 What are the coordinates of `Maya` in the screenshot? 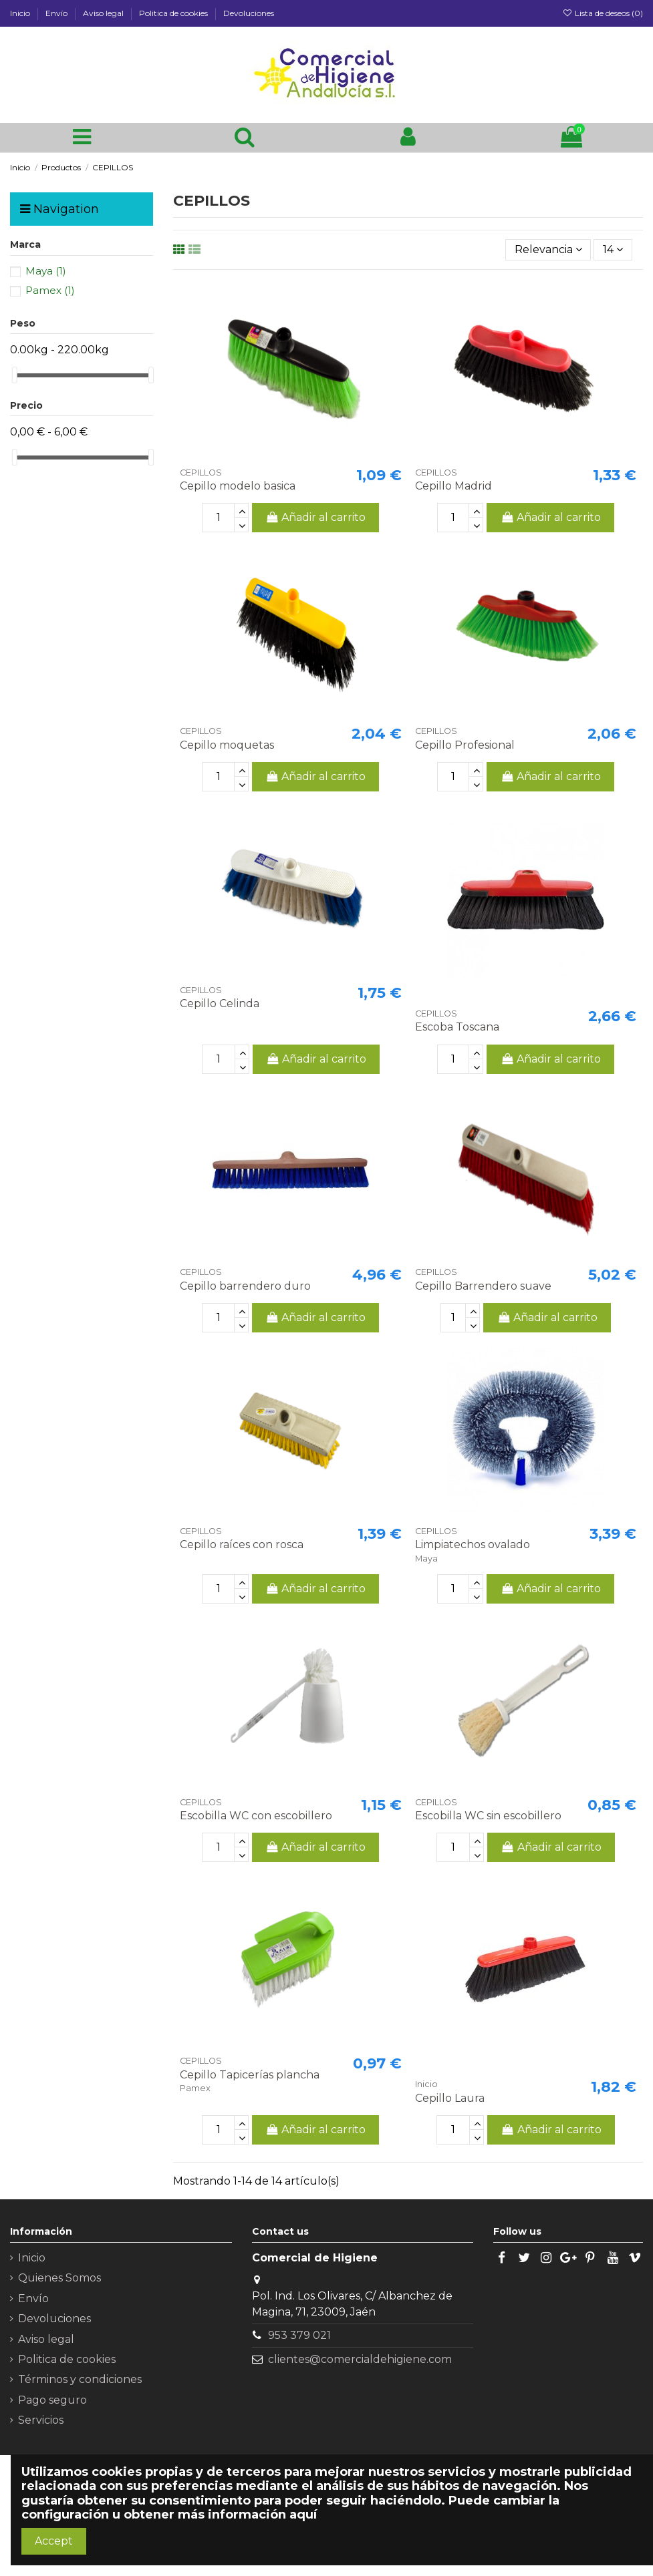 It's located at (45, 270).